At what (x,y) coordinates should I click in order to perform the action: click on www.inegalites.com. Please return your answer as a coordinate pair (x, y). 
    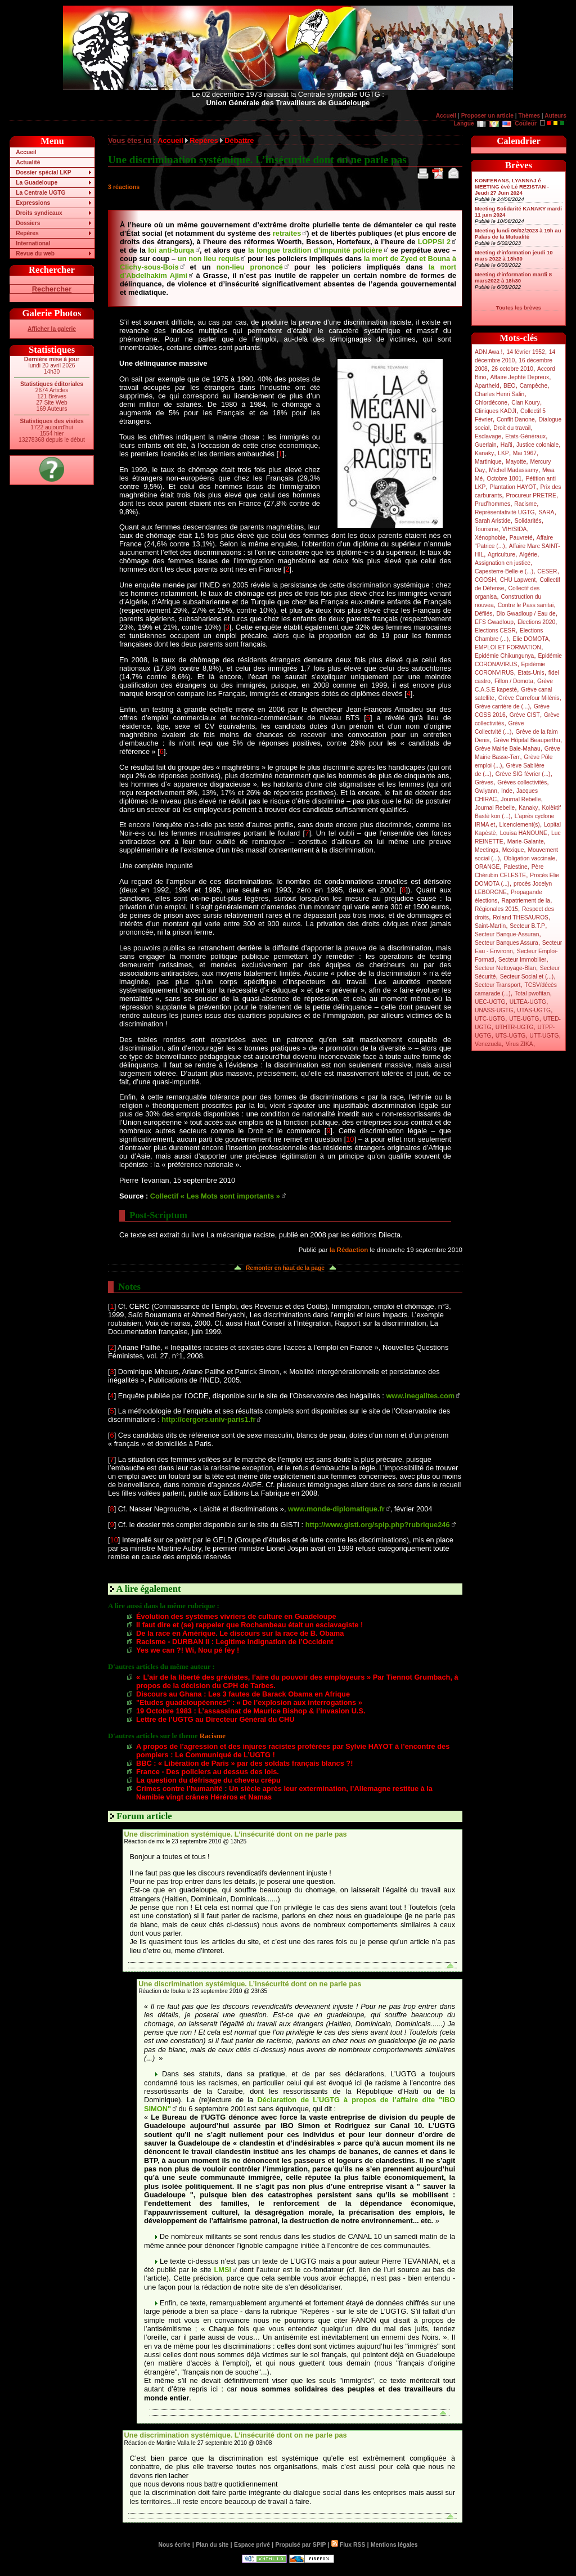
    Looking at the image, I should click on (420, 1396).